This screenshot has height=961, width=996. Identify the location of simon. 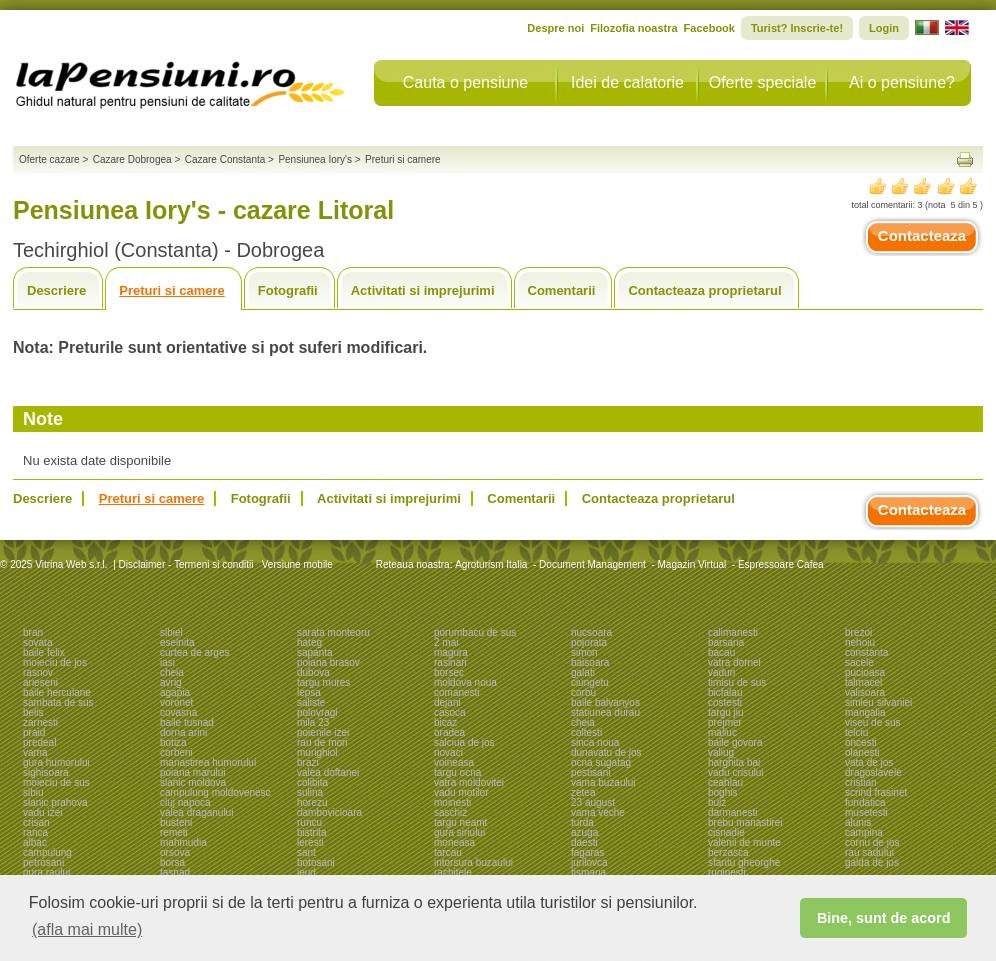
(584, 652).